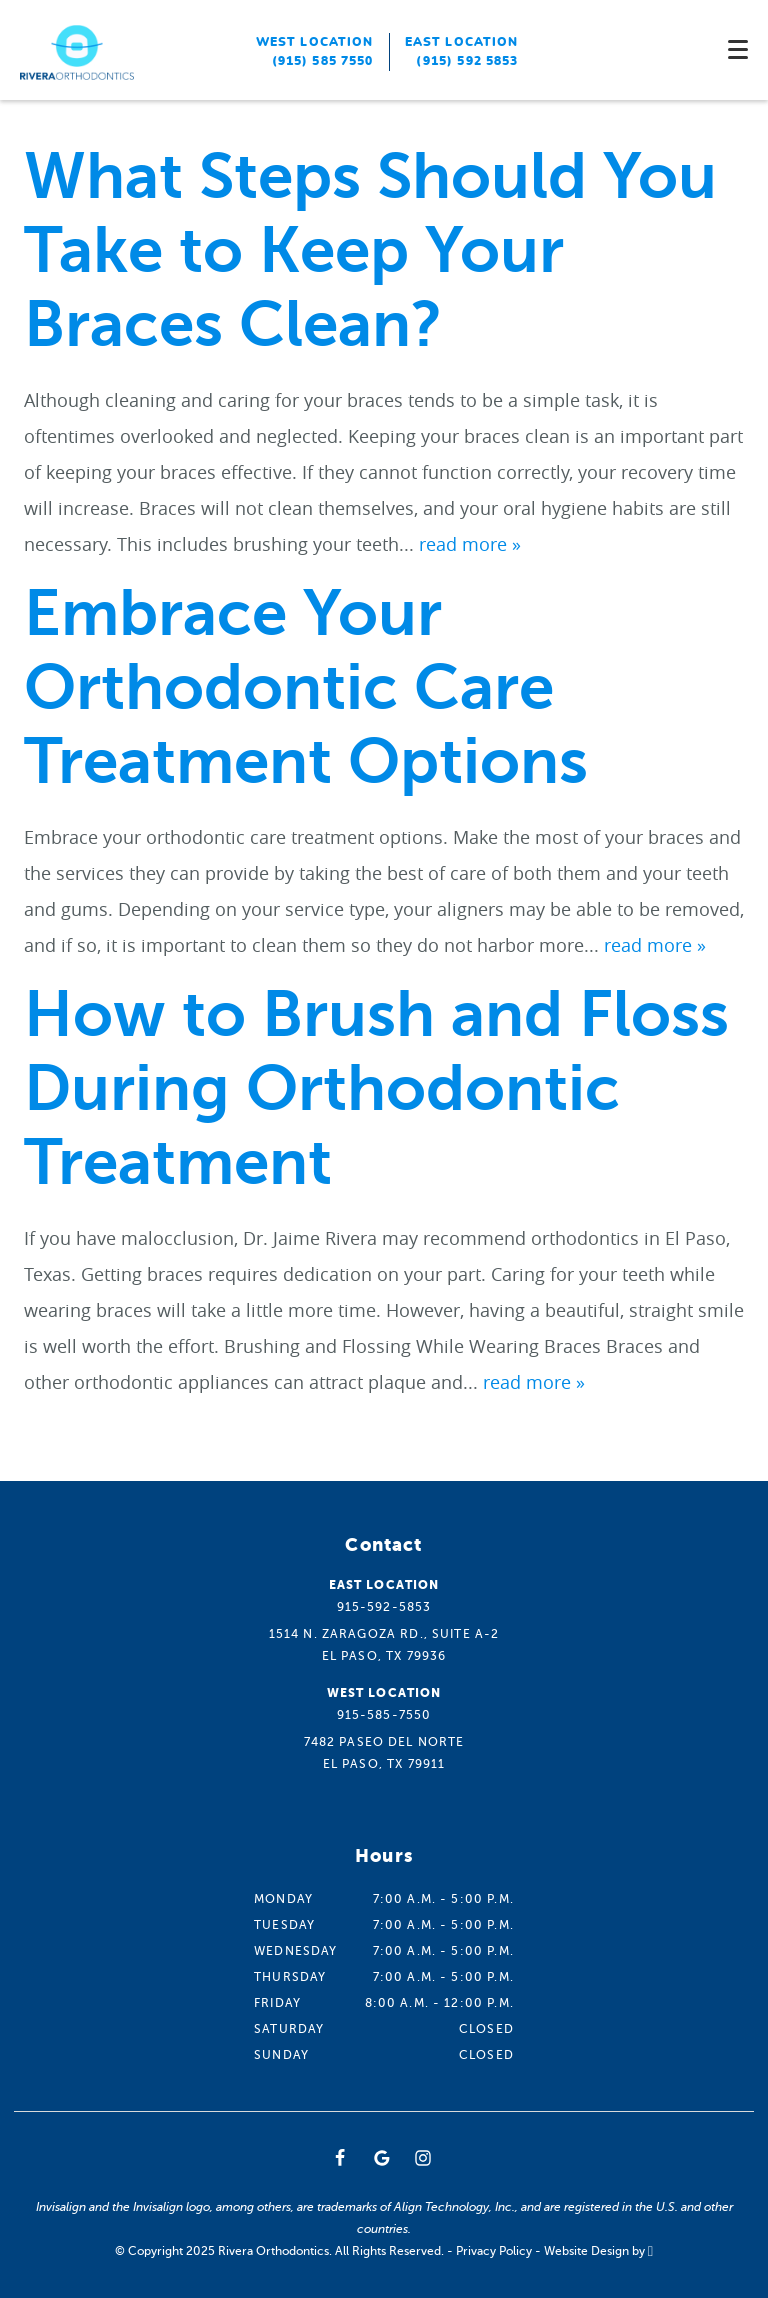  What do you see at coordinates (370, 250) in the screenshot?
I see `What Steps Should You Take to Keep Your Braces Clean?` at bounding box center [370, 250].